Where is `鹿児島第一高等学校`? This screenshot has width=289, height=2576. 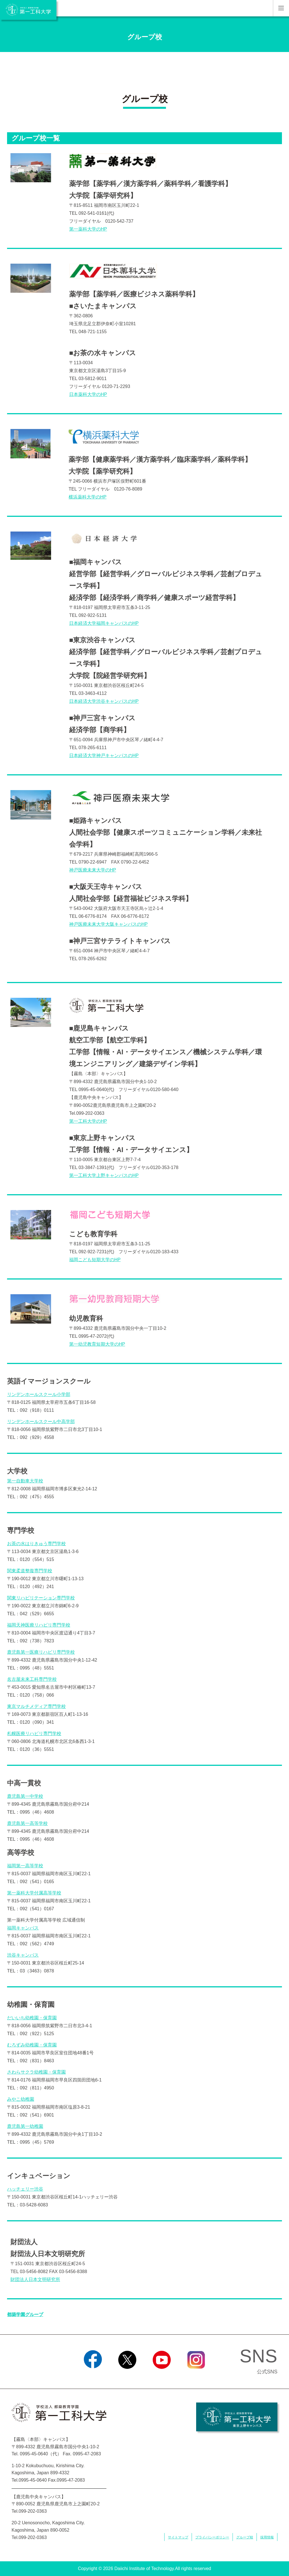 鹿児島第一高等学校 is located at coordinates (27, 1823).